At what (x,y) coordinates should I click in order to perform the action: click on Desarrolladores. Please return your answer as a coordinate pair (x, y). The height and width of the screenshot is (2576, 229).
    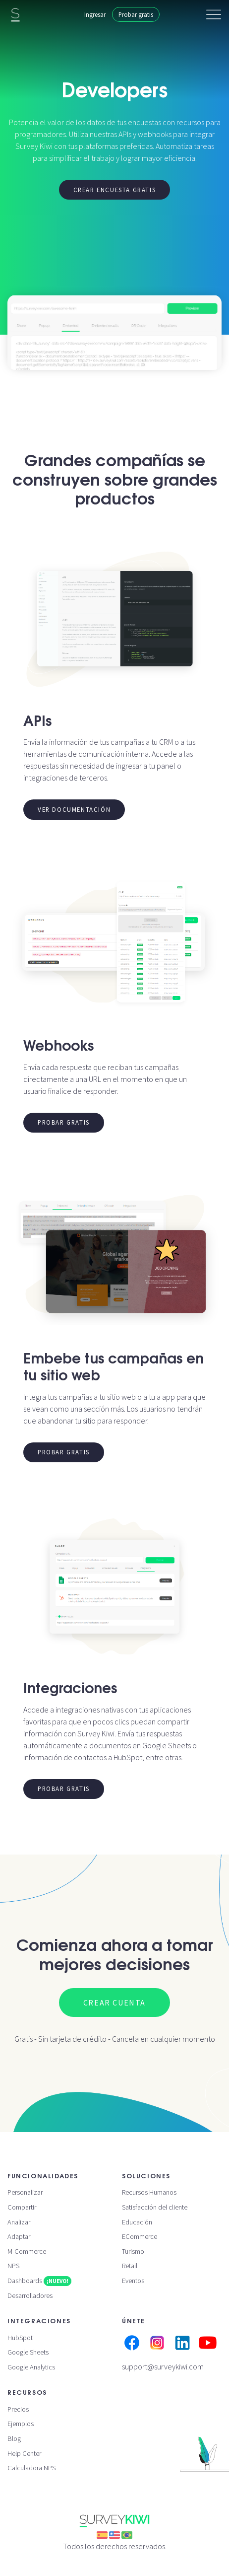
    Looking at the image, I should click on (30, 2295).